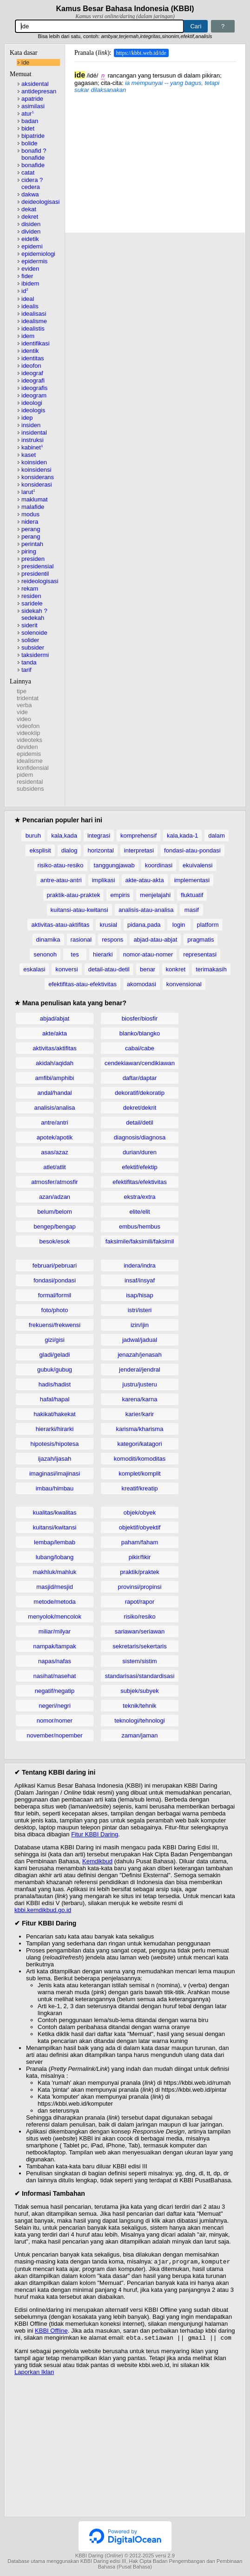 This screenshot has height=2576, width=250. Describe the element at coordinates (35, 654) in the screenshot. I see `taksidermi` at that location.